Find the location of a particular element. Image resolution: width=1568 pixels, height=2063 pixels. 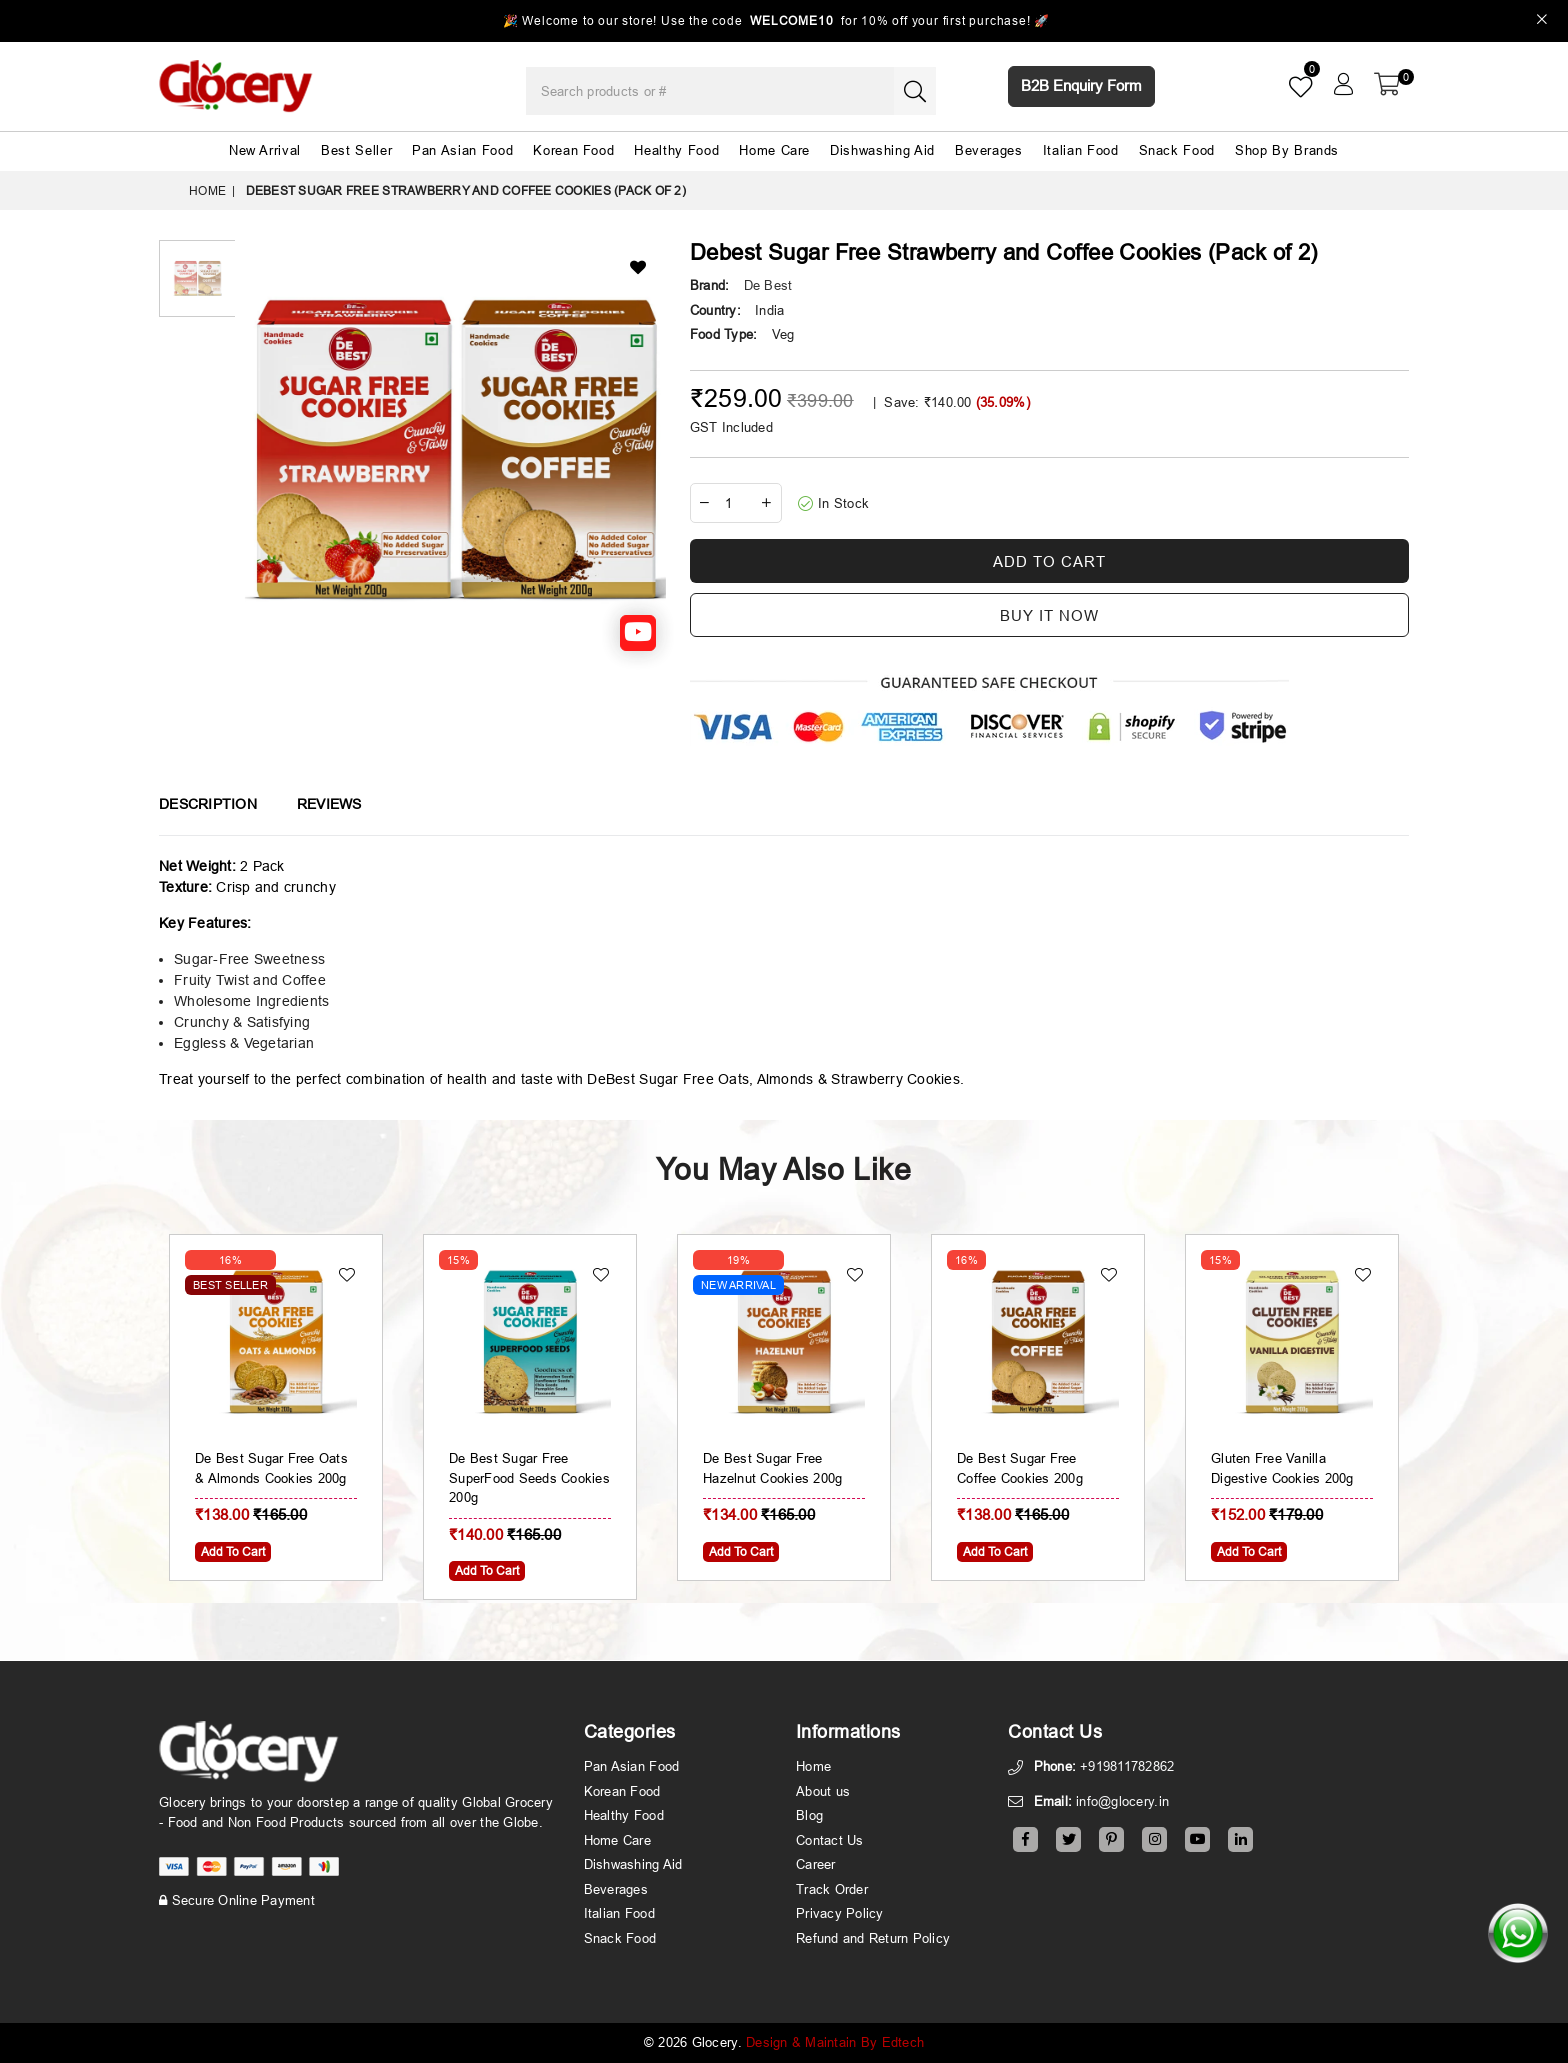

Blog is located at coordinates (809, 1815).